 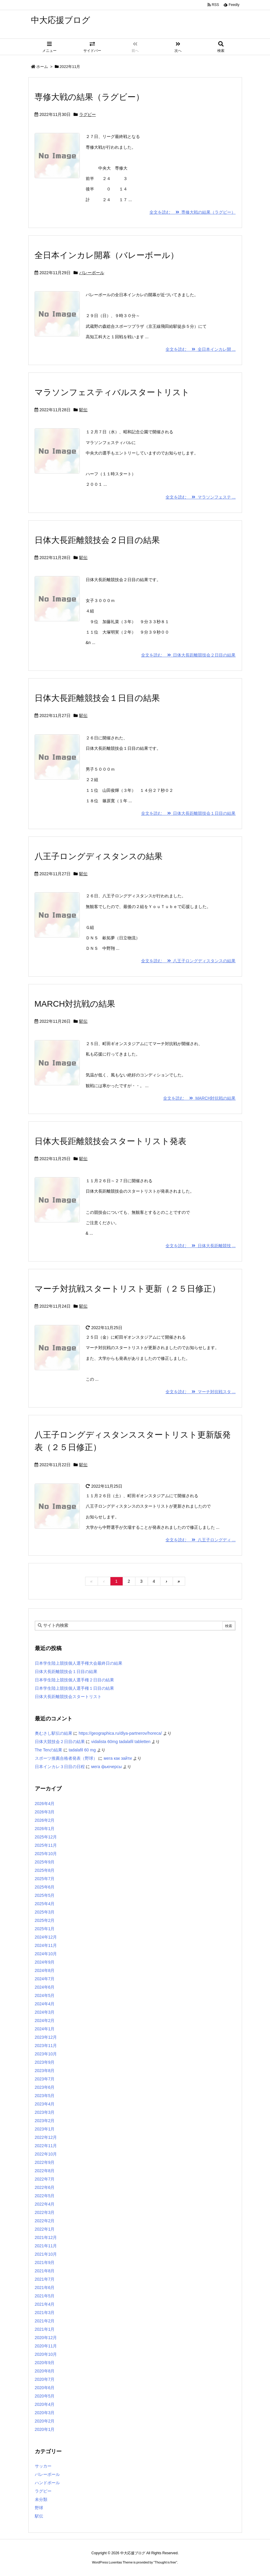 I want to click on 日体大長距離競技会スタートリスト発表, so click(x=110, y=1141).